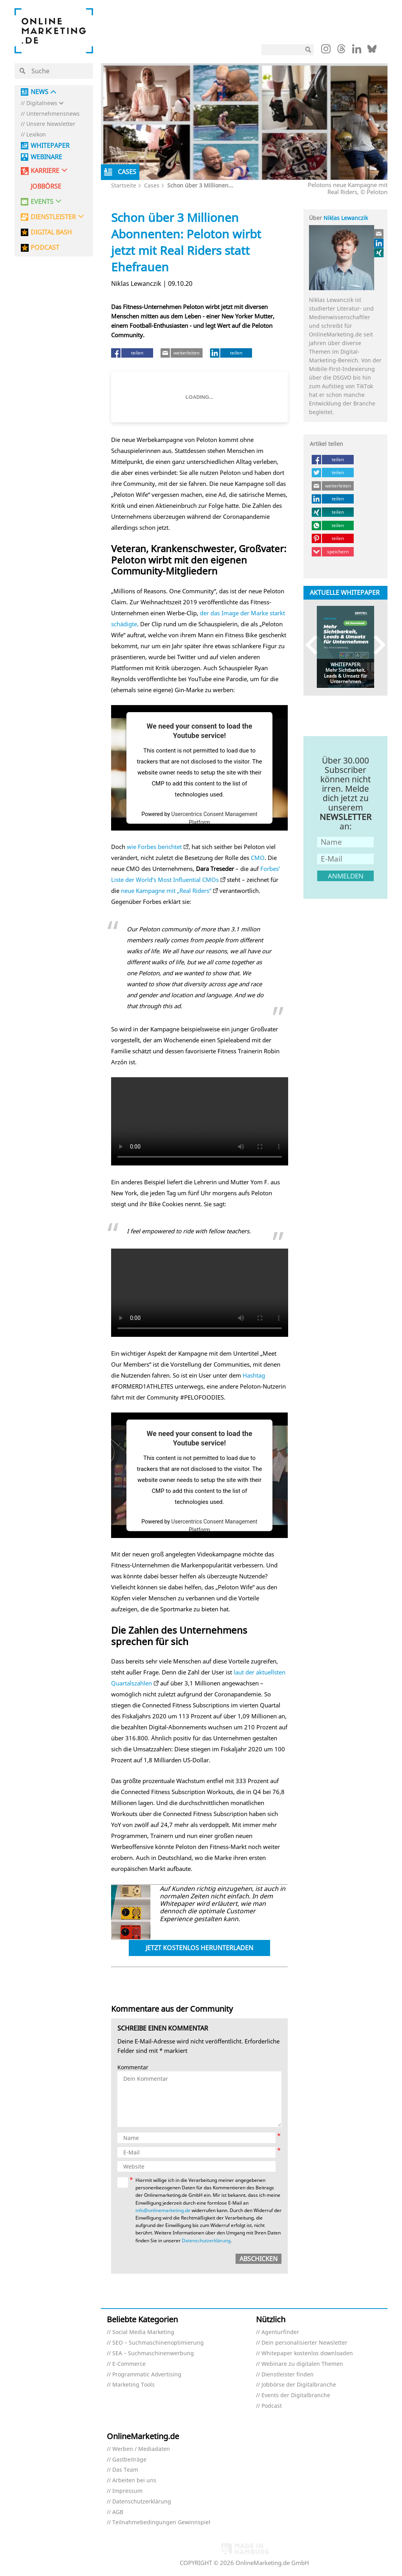 This screenshot has width=402, height=2576. Describe the element at coordinates (258, 858) in the screenshot. I see `CMO` at that location.